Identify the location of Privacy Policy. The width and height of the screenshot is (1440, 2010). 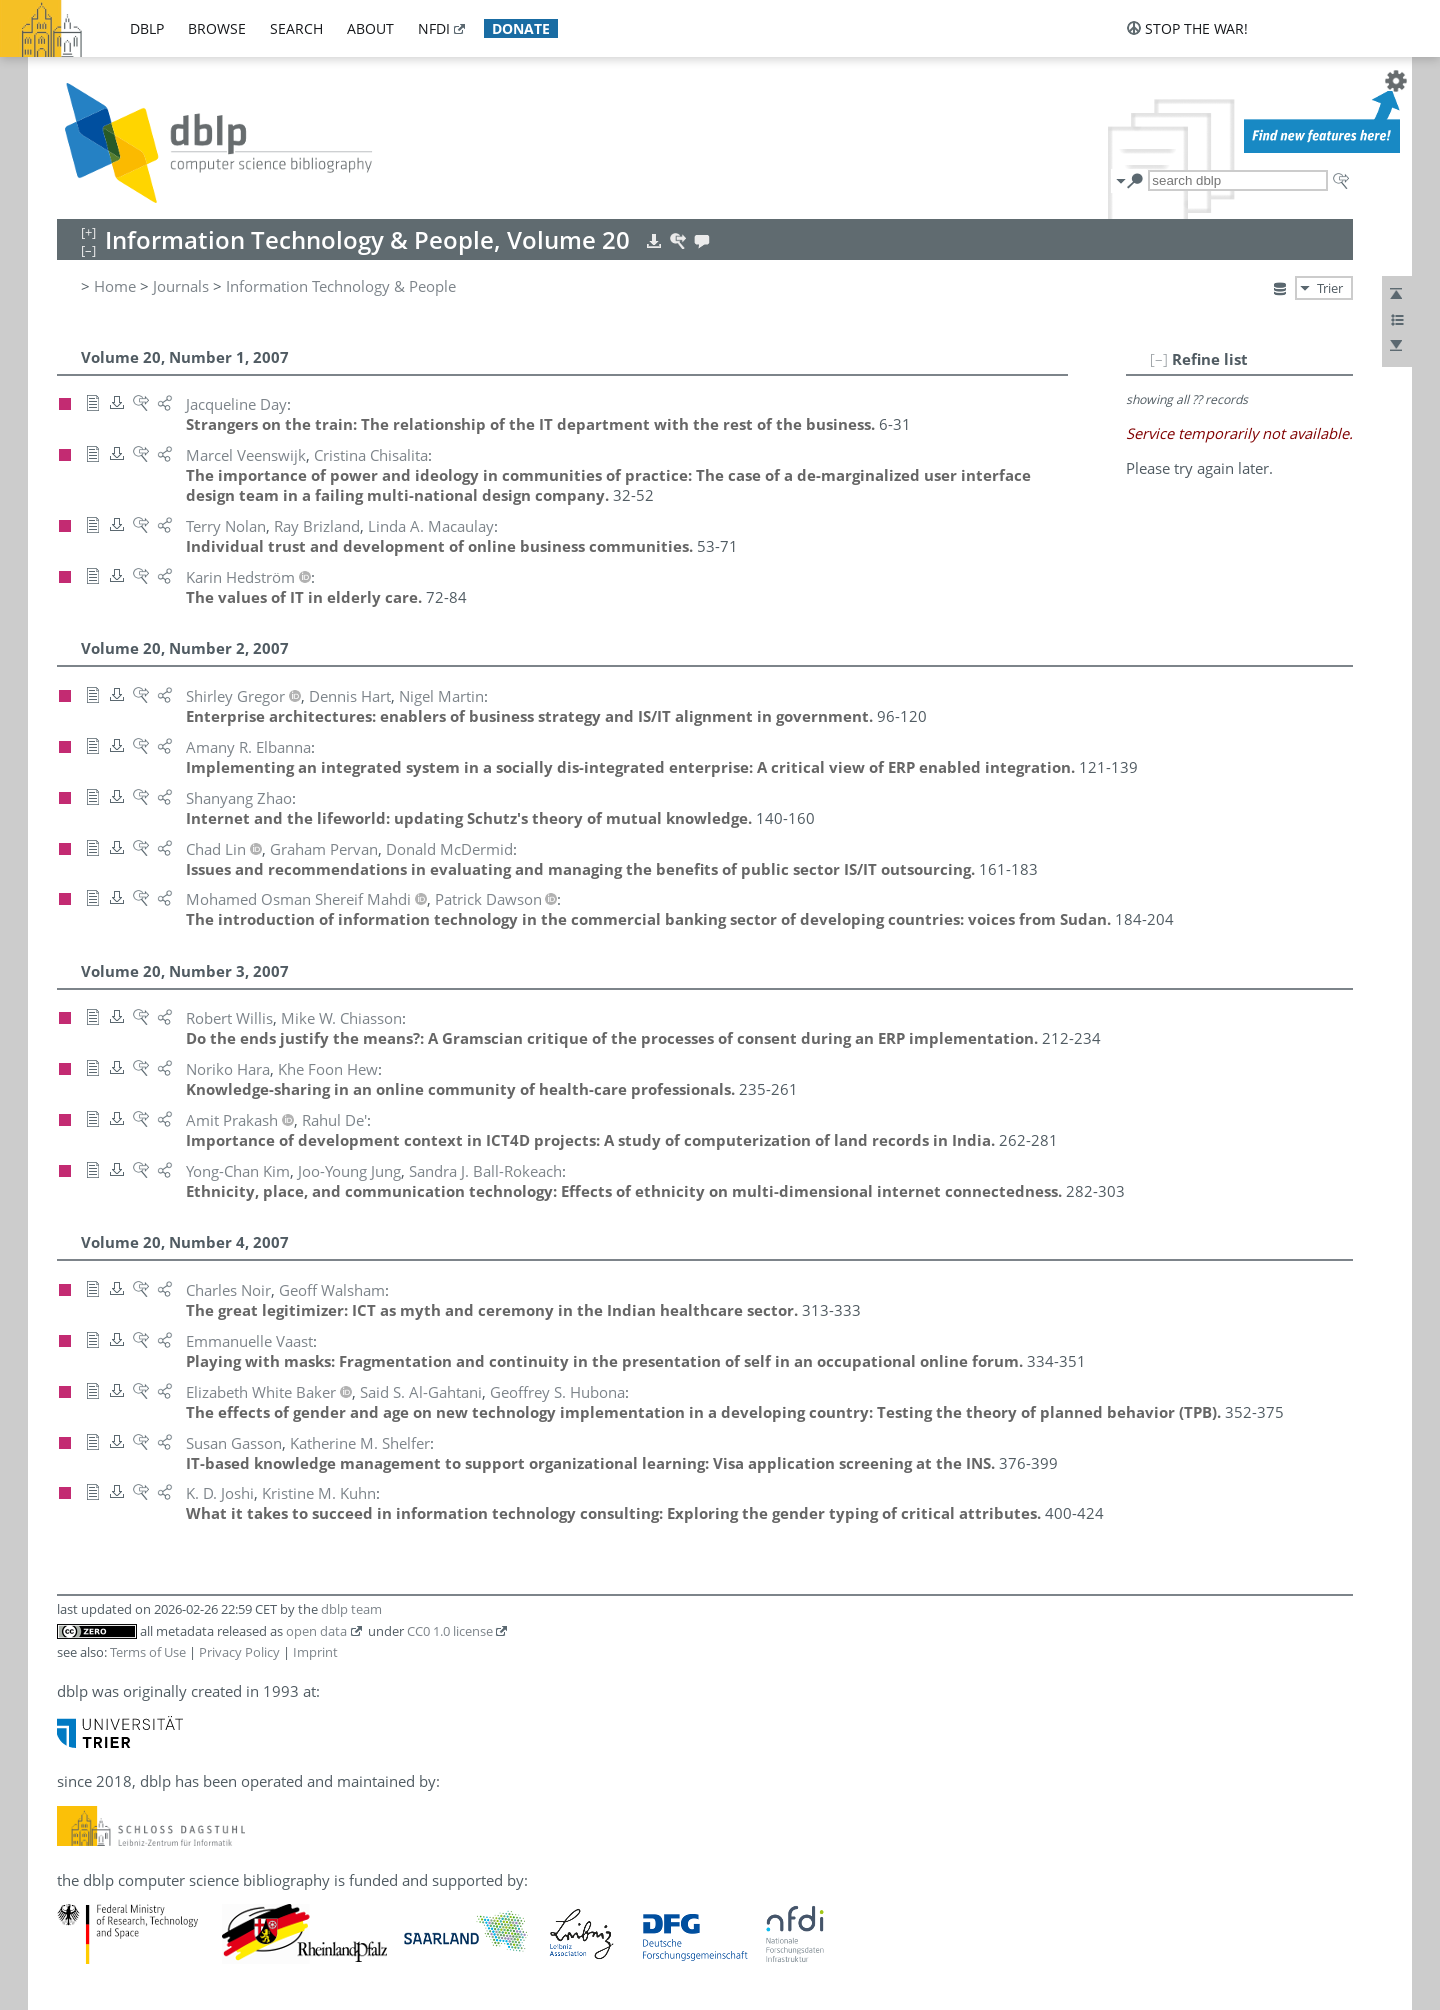
(239, 1652).